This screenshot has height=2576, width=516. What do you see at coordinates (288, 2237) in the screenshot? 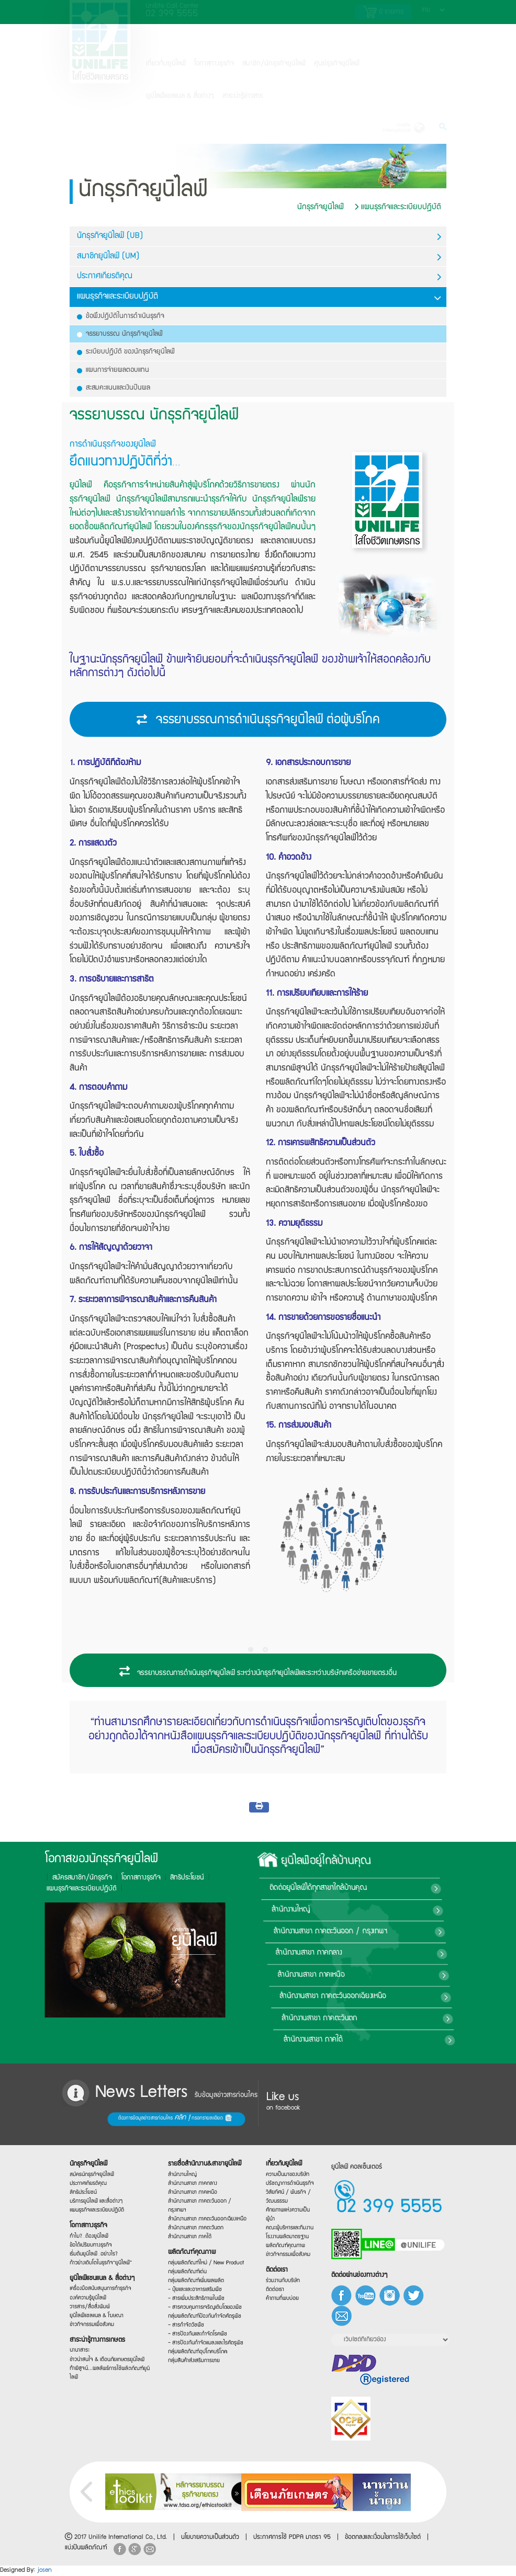
I see `โรงงานผลิตมาตรฐาน` at bounding box center [288, 2237].